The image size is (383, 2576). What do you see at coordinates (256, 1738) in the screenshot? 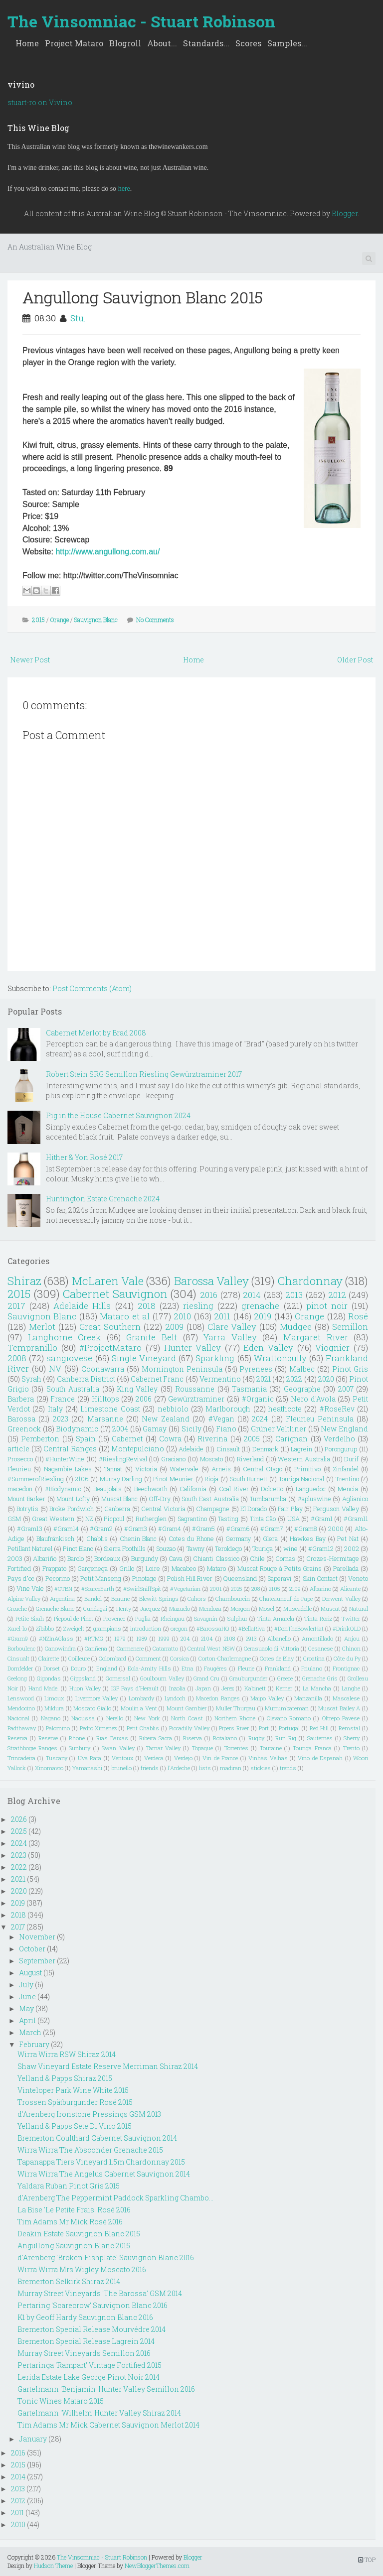
I see `Rugby` at bounding box center [256, 1738].